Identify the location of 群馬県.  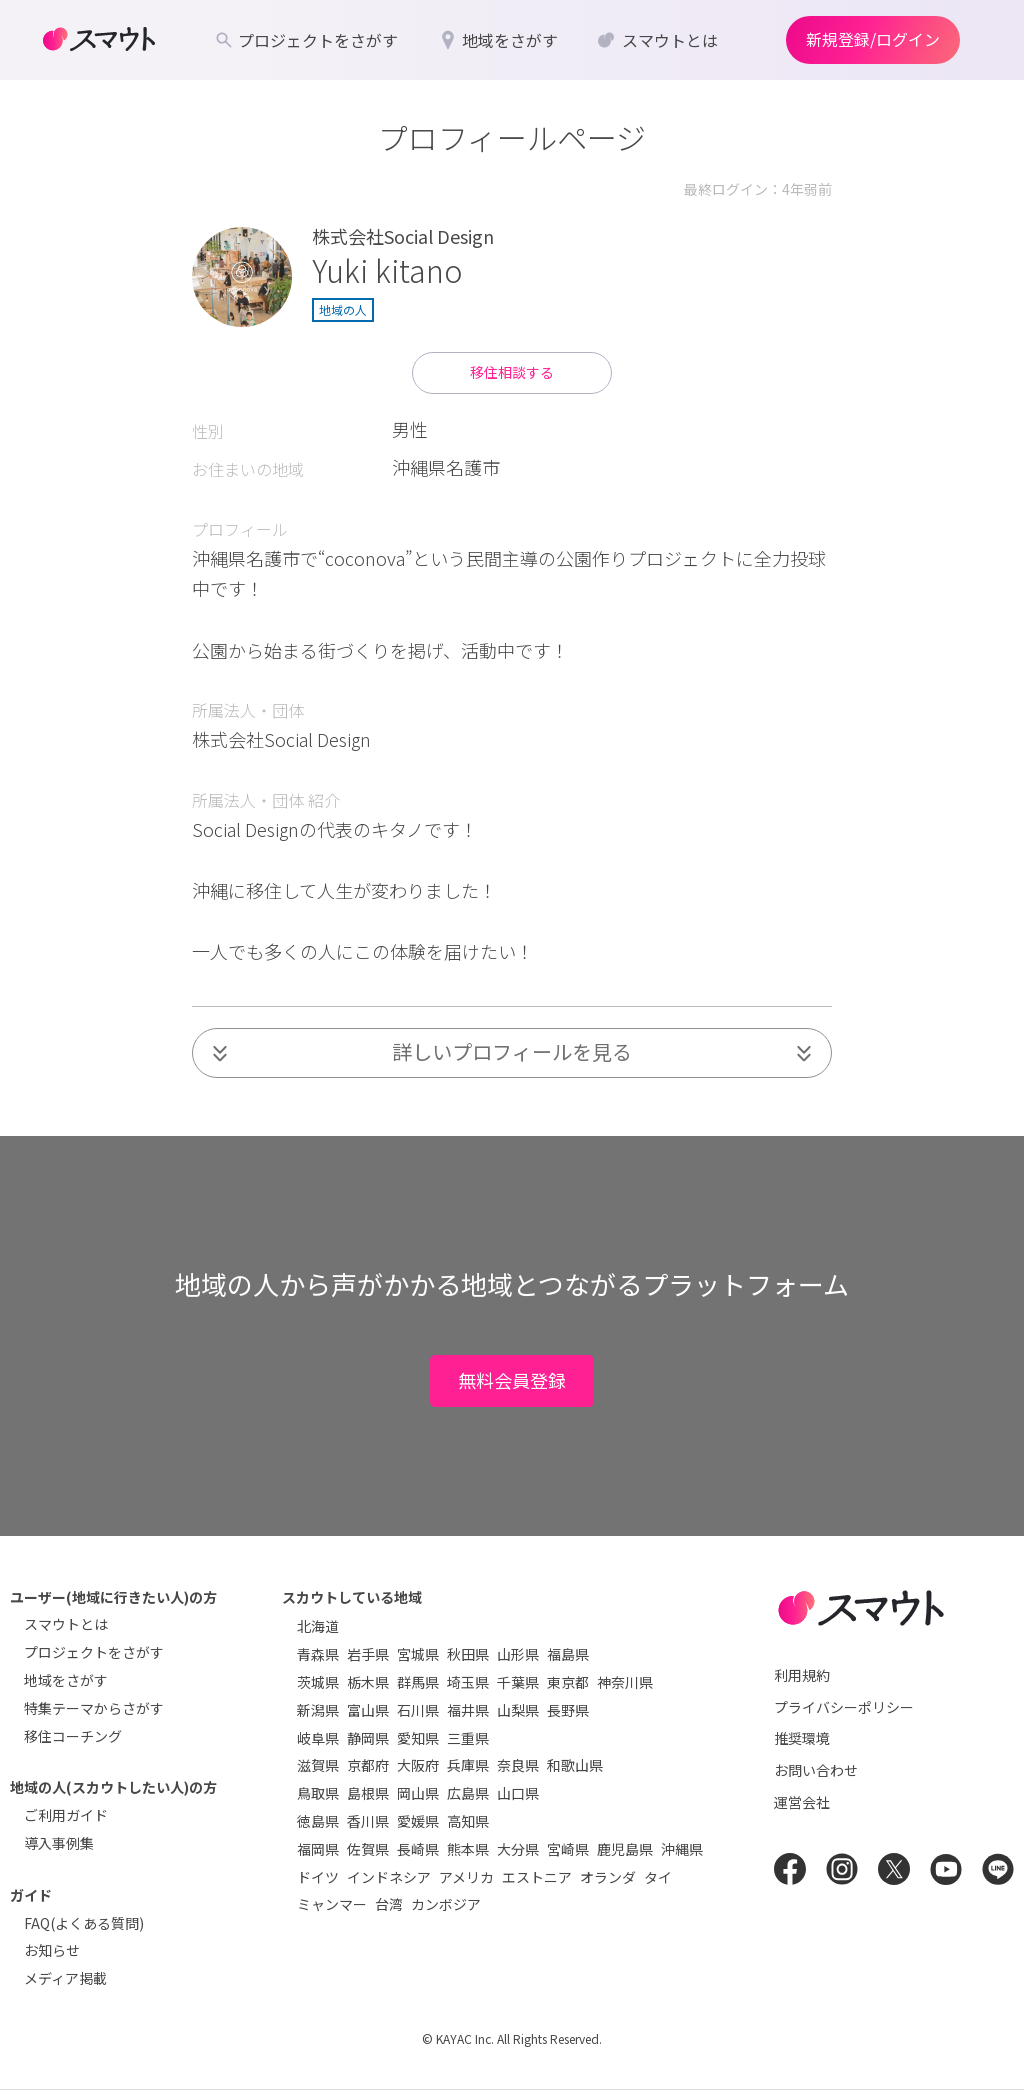
(418, 1682).